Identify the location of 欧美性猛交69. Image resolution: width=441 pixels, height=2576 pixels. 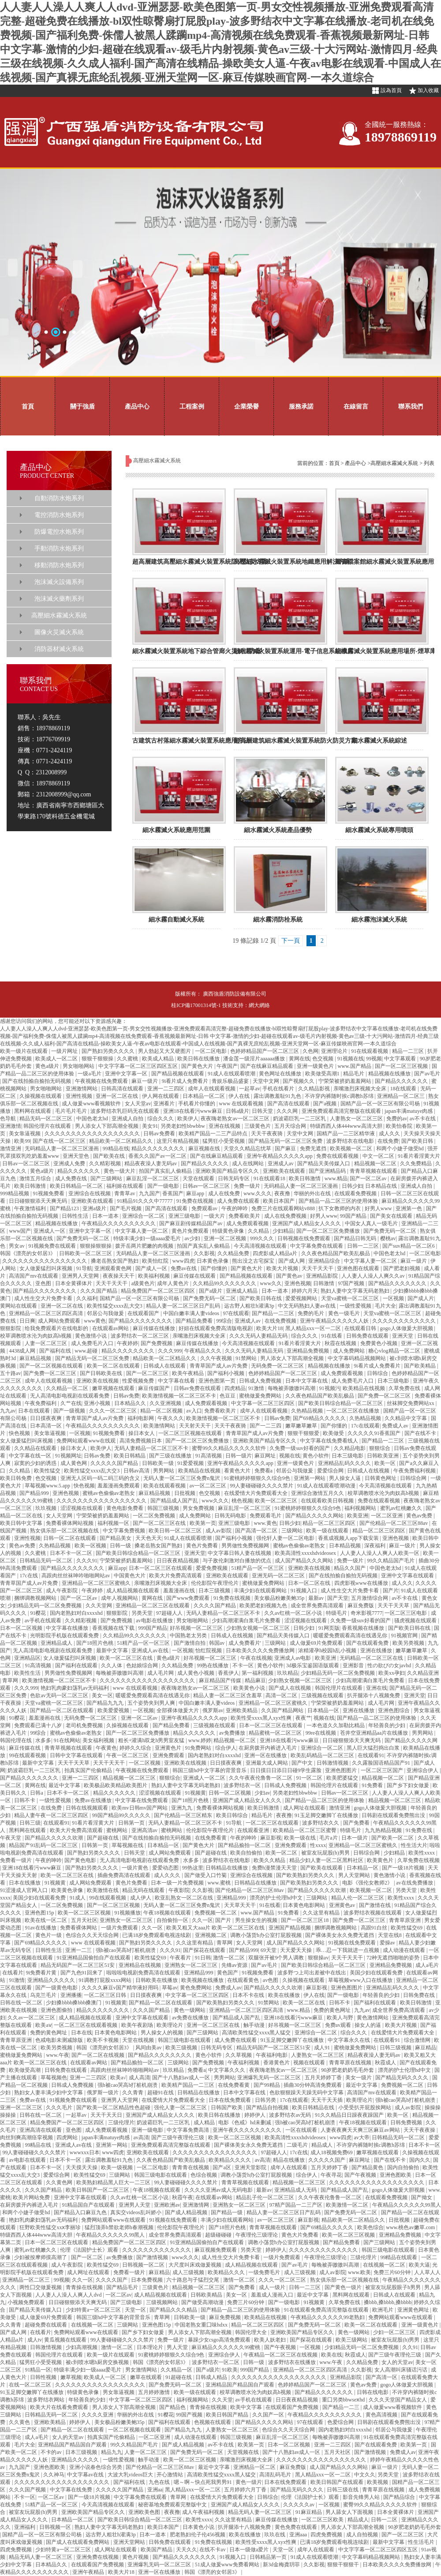
(407, 1928).